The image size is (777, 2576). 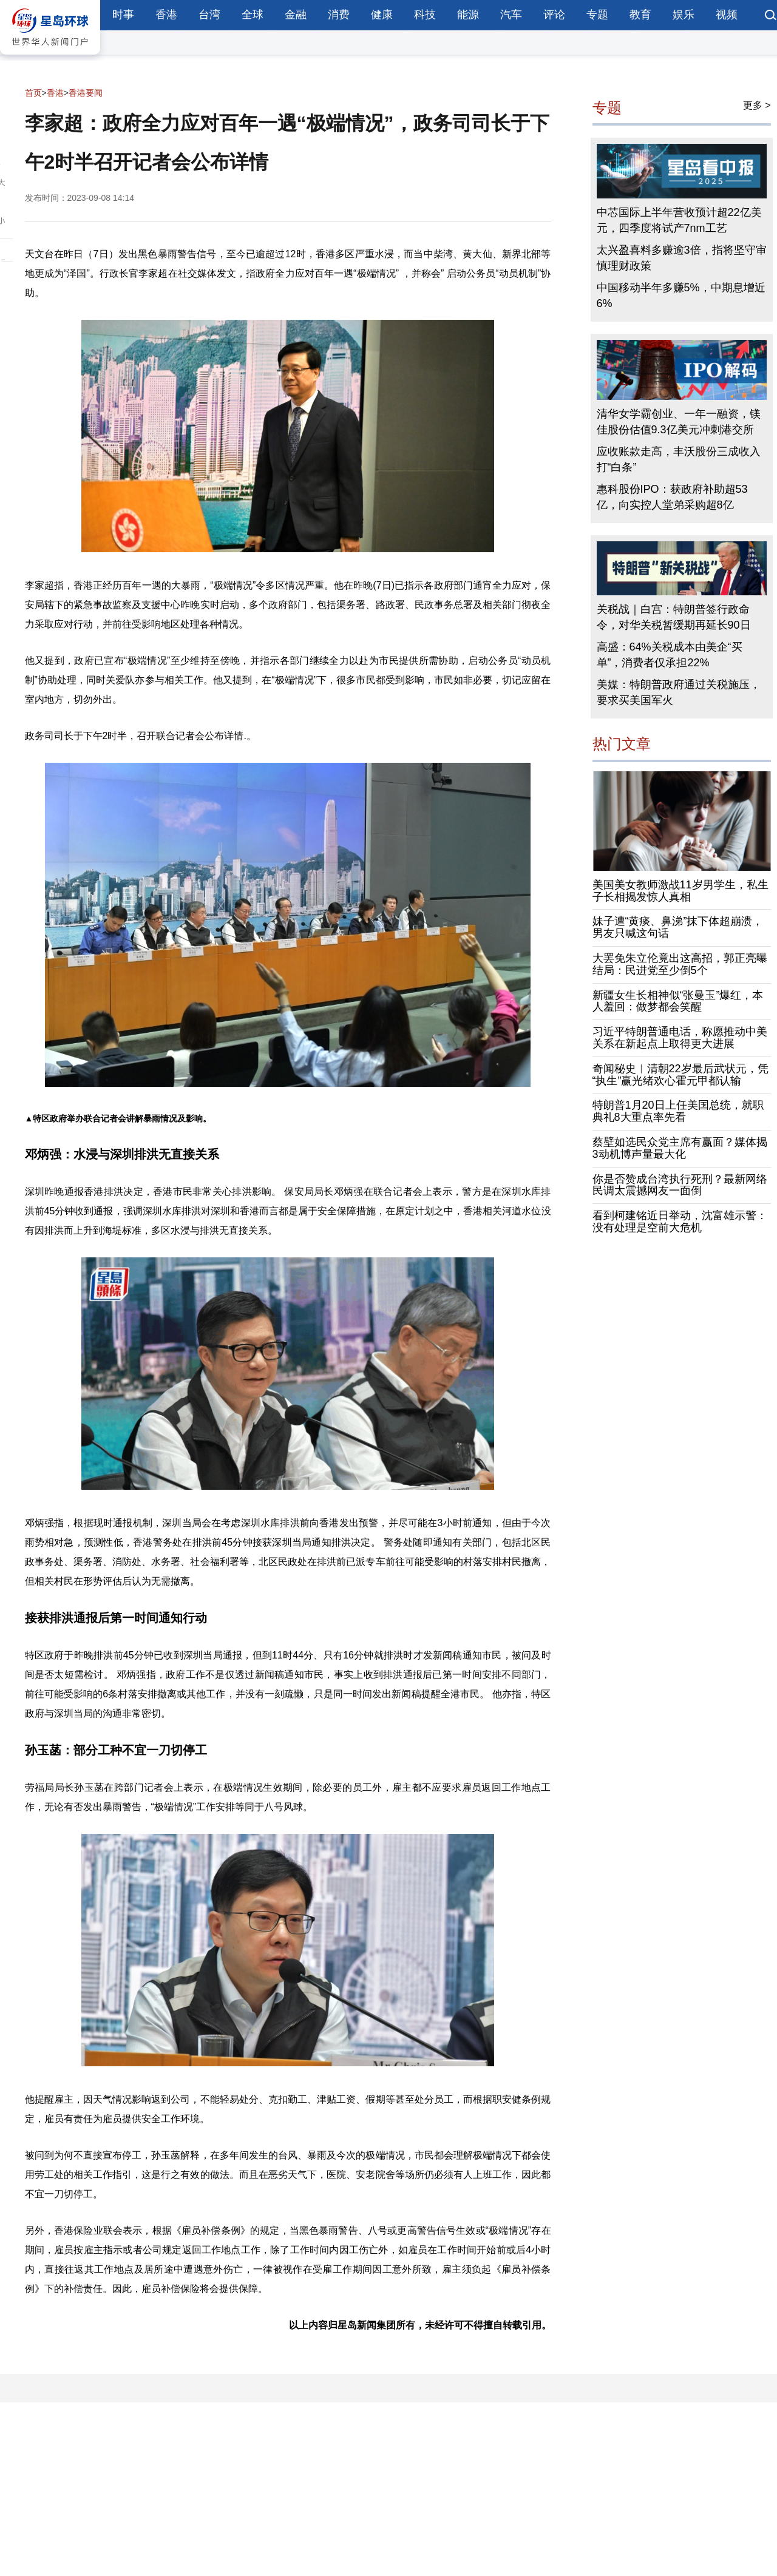 What do you see at coordinates (727, 14) in the screenshot?
I see `视频` at bounding box center [727, 14].